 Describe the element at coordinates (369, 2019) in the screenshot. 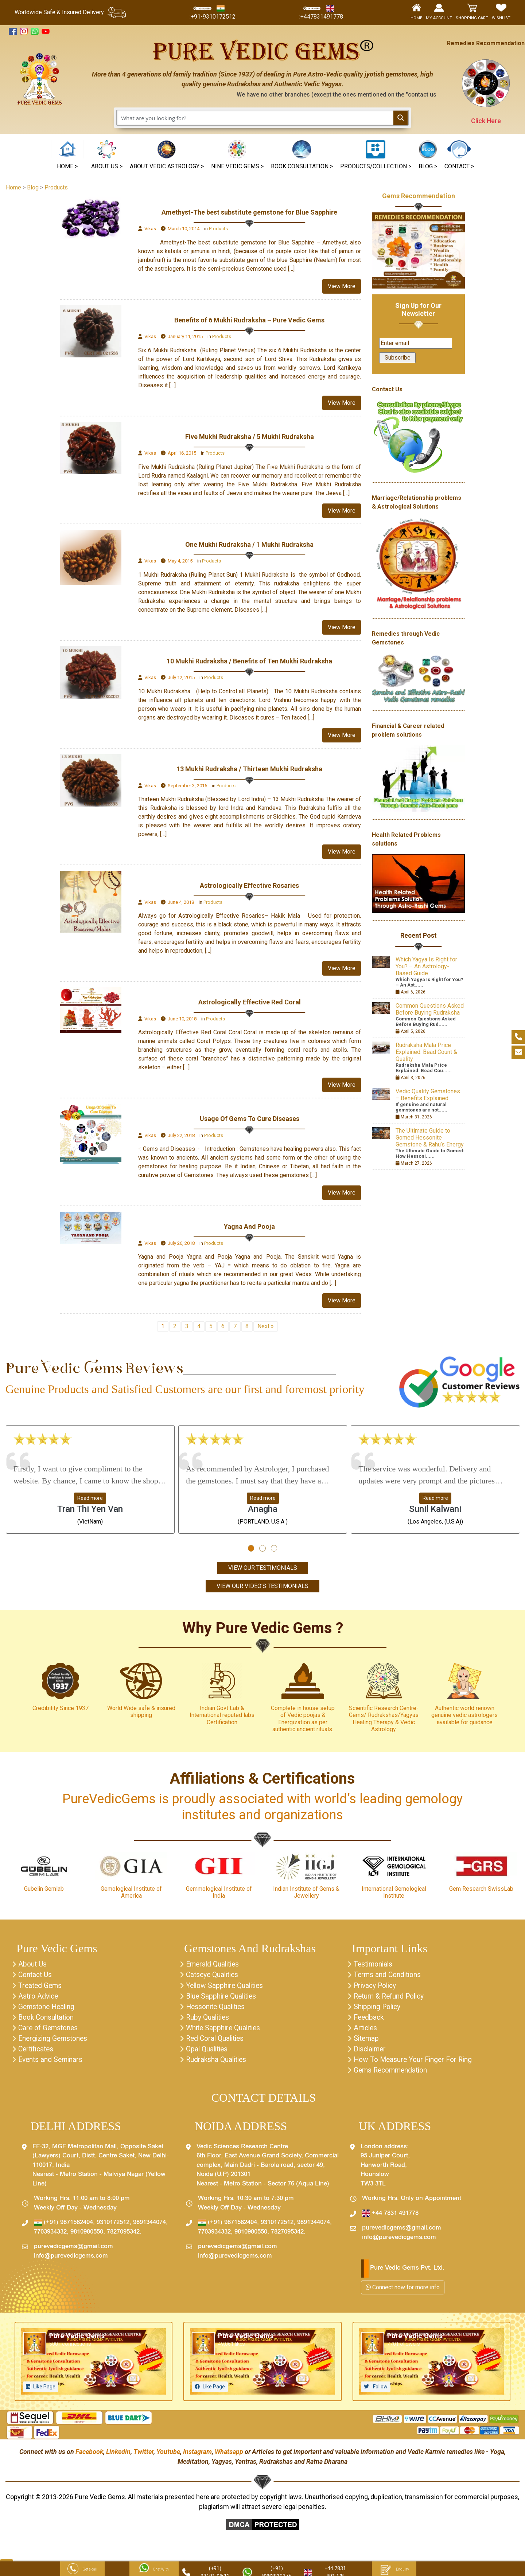

I see `Feedback` at that location.